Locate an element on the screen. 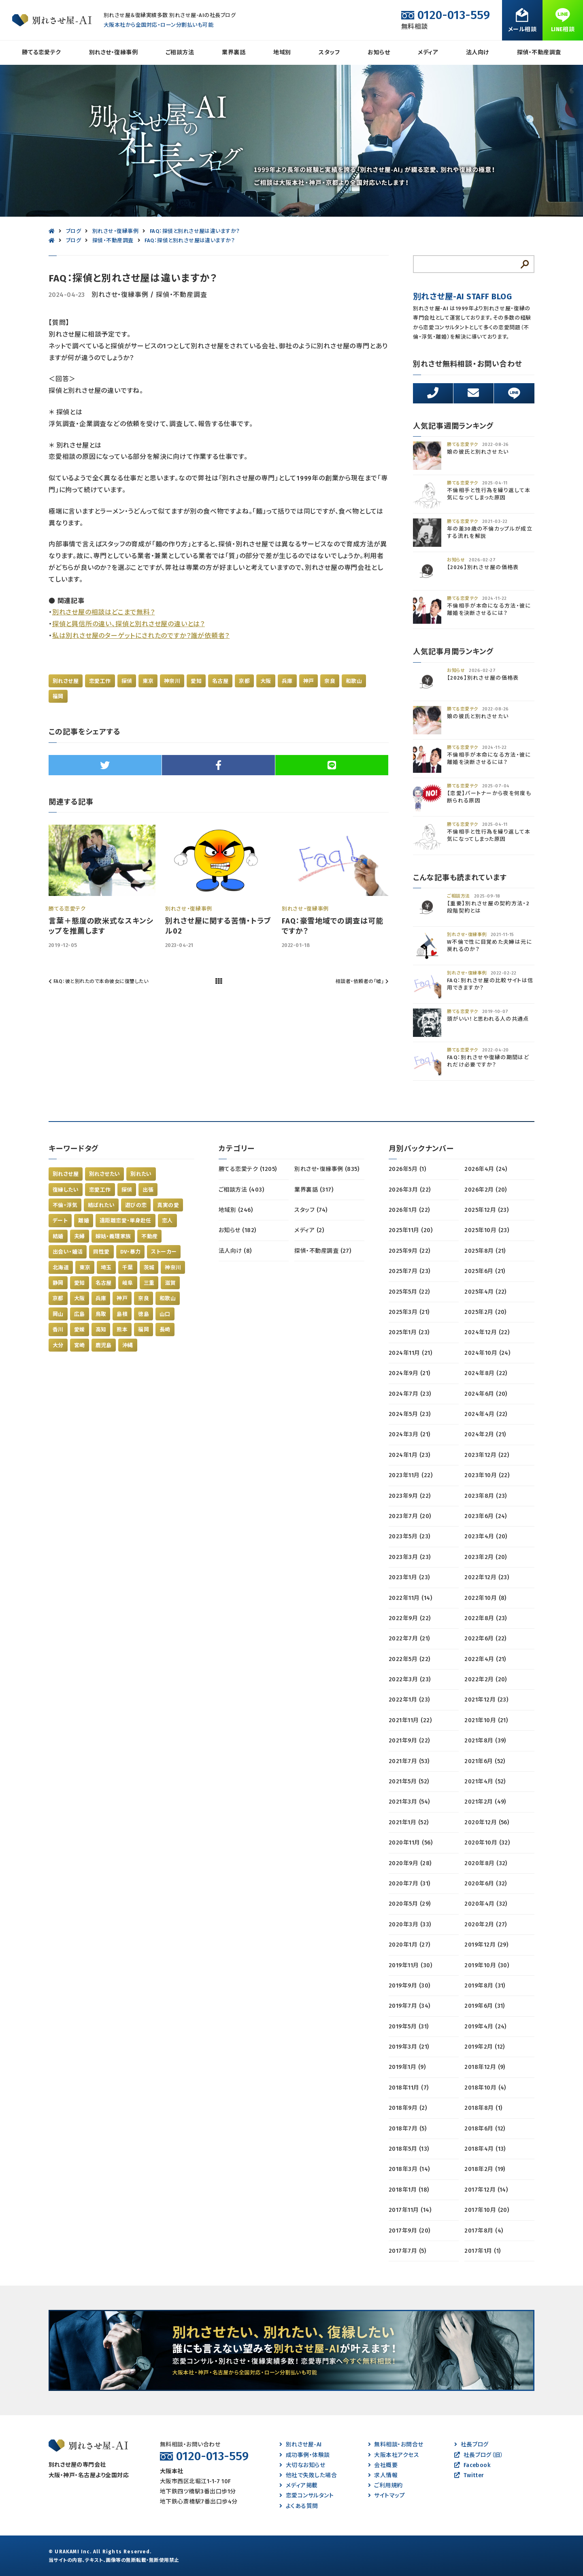 The height and width of the screenshot is (2576, 583). 2023年8月 (23) is located at coordinates (485, 1496).